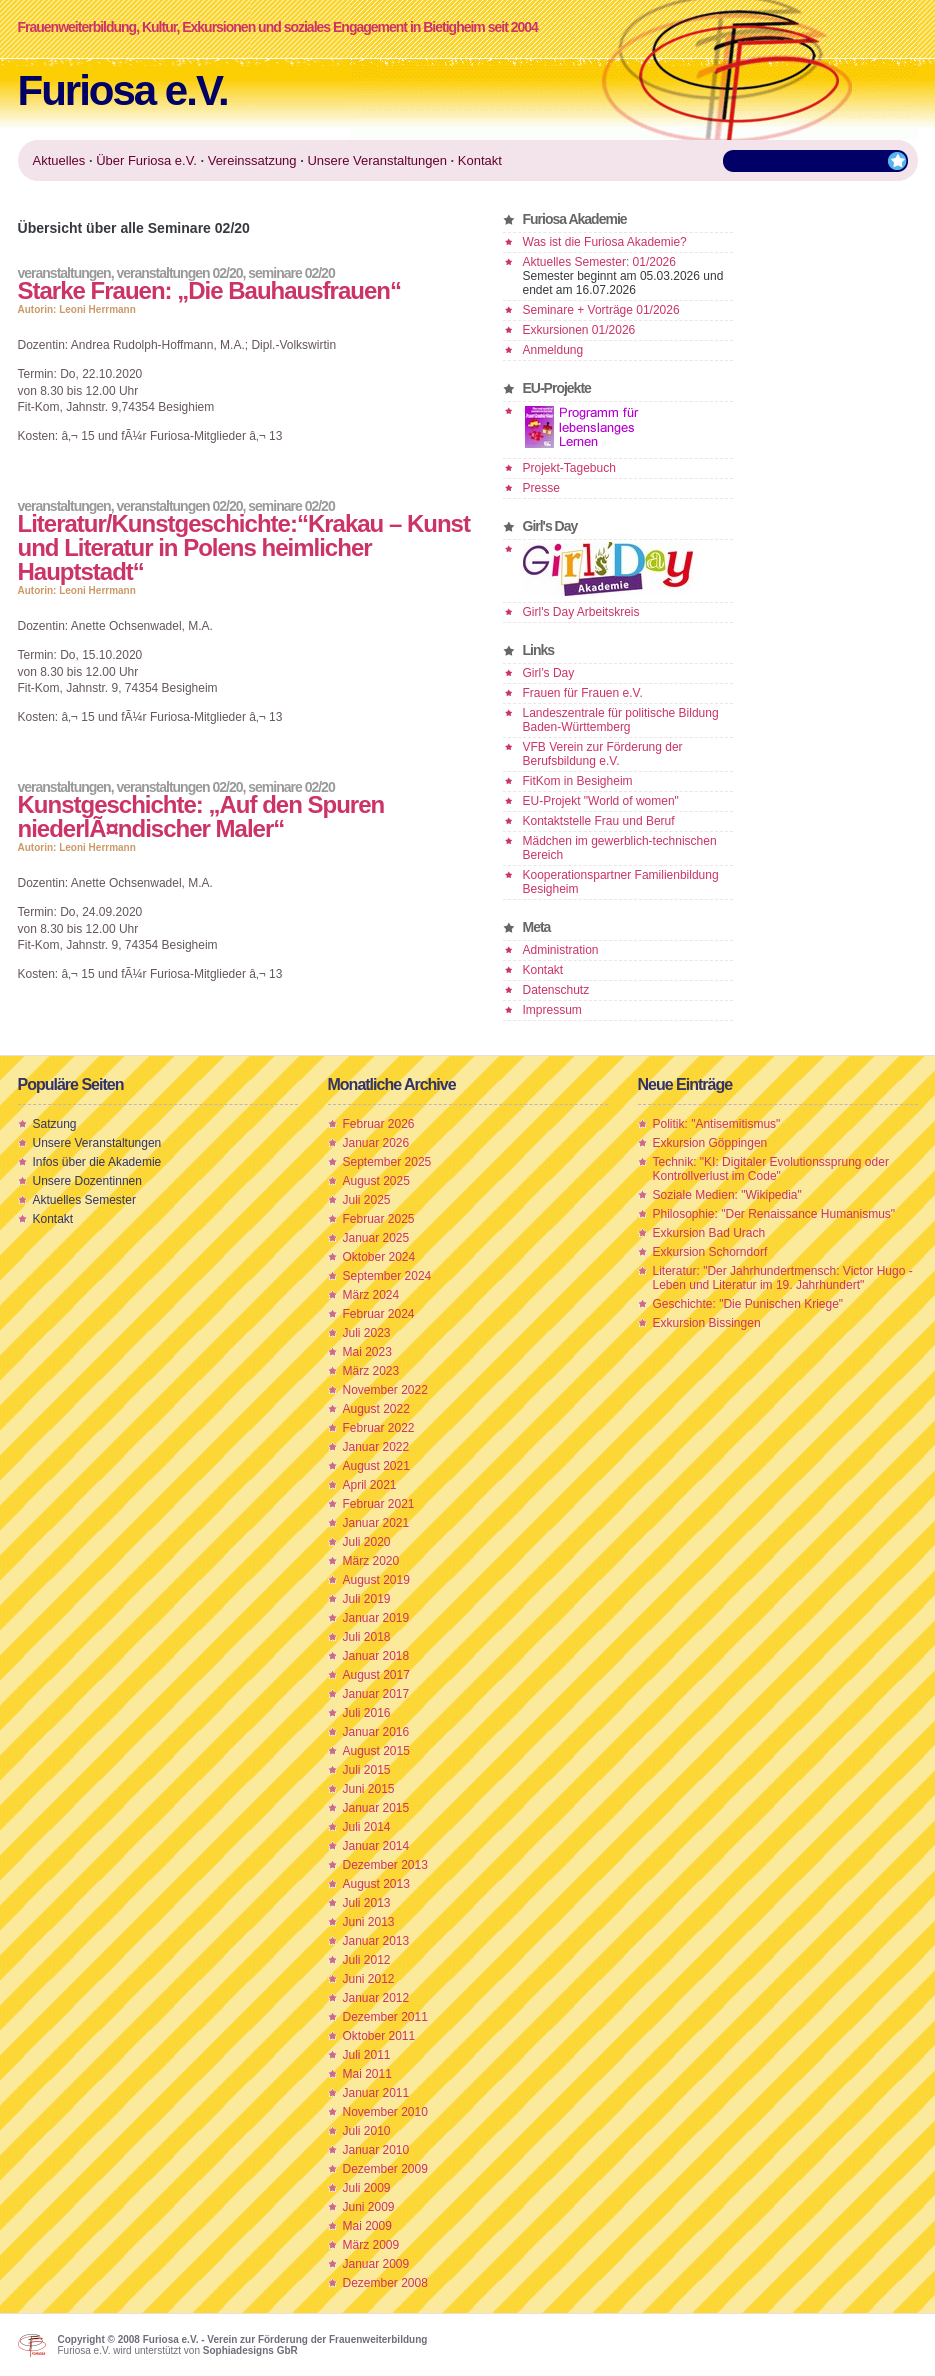 Image resolution: width=935 pixels, height=2376 pixels. Describe the element at coordinates (707, 1323) in the screenshot. I see `Exkursion Bissingen` at that location.